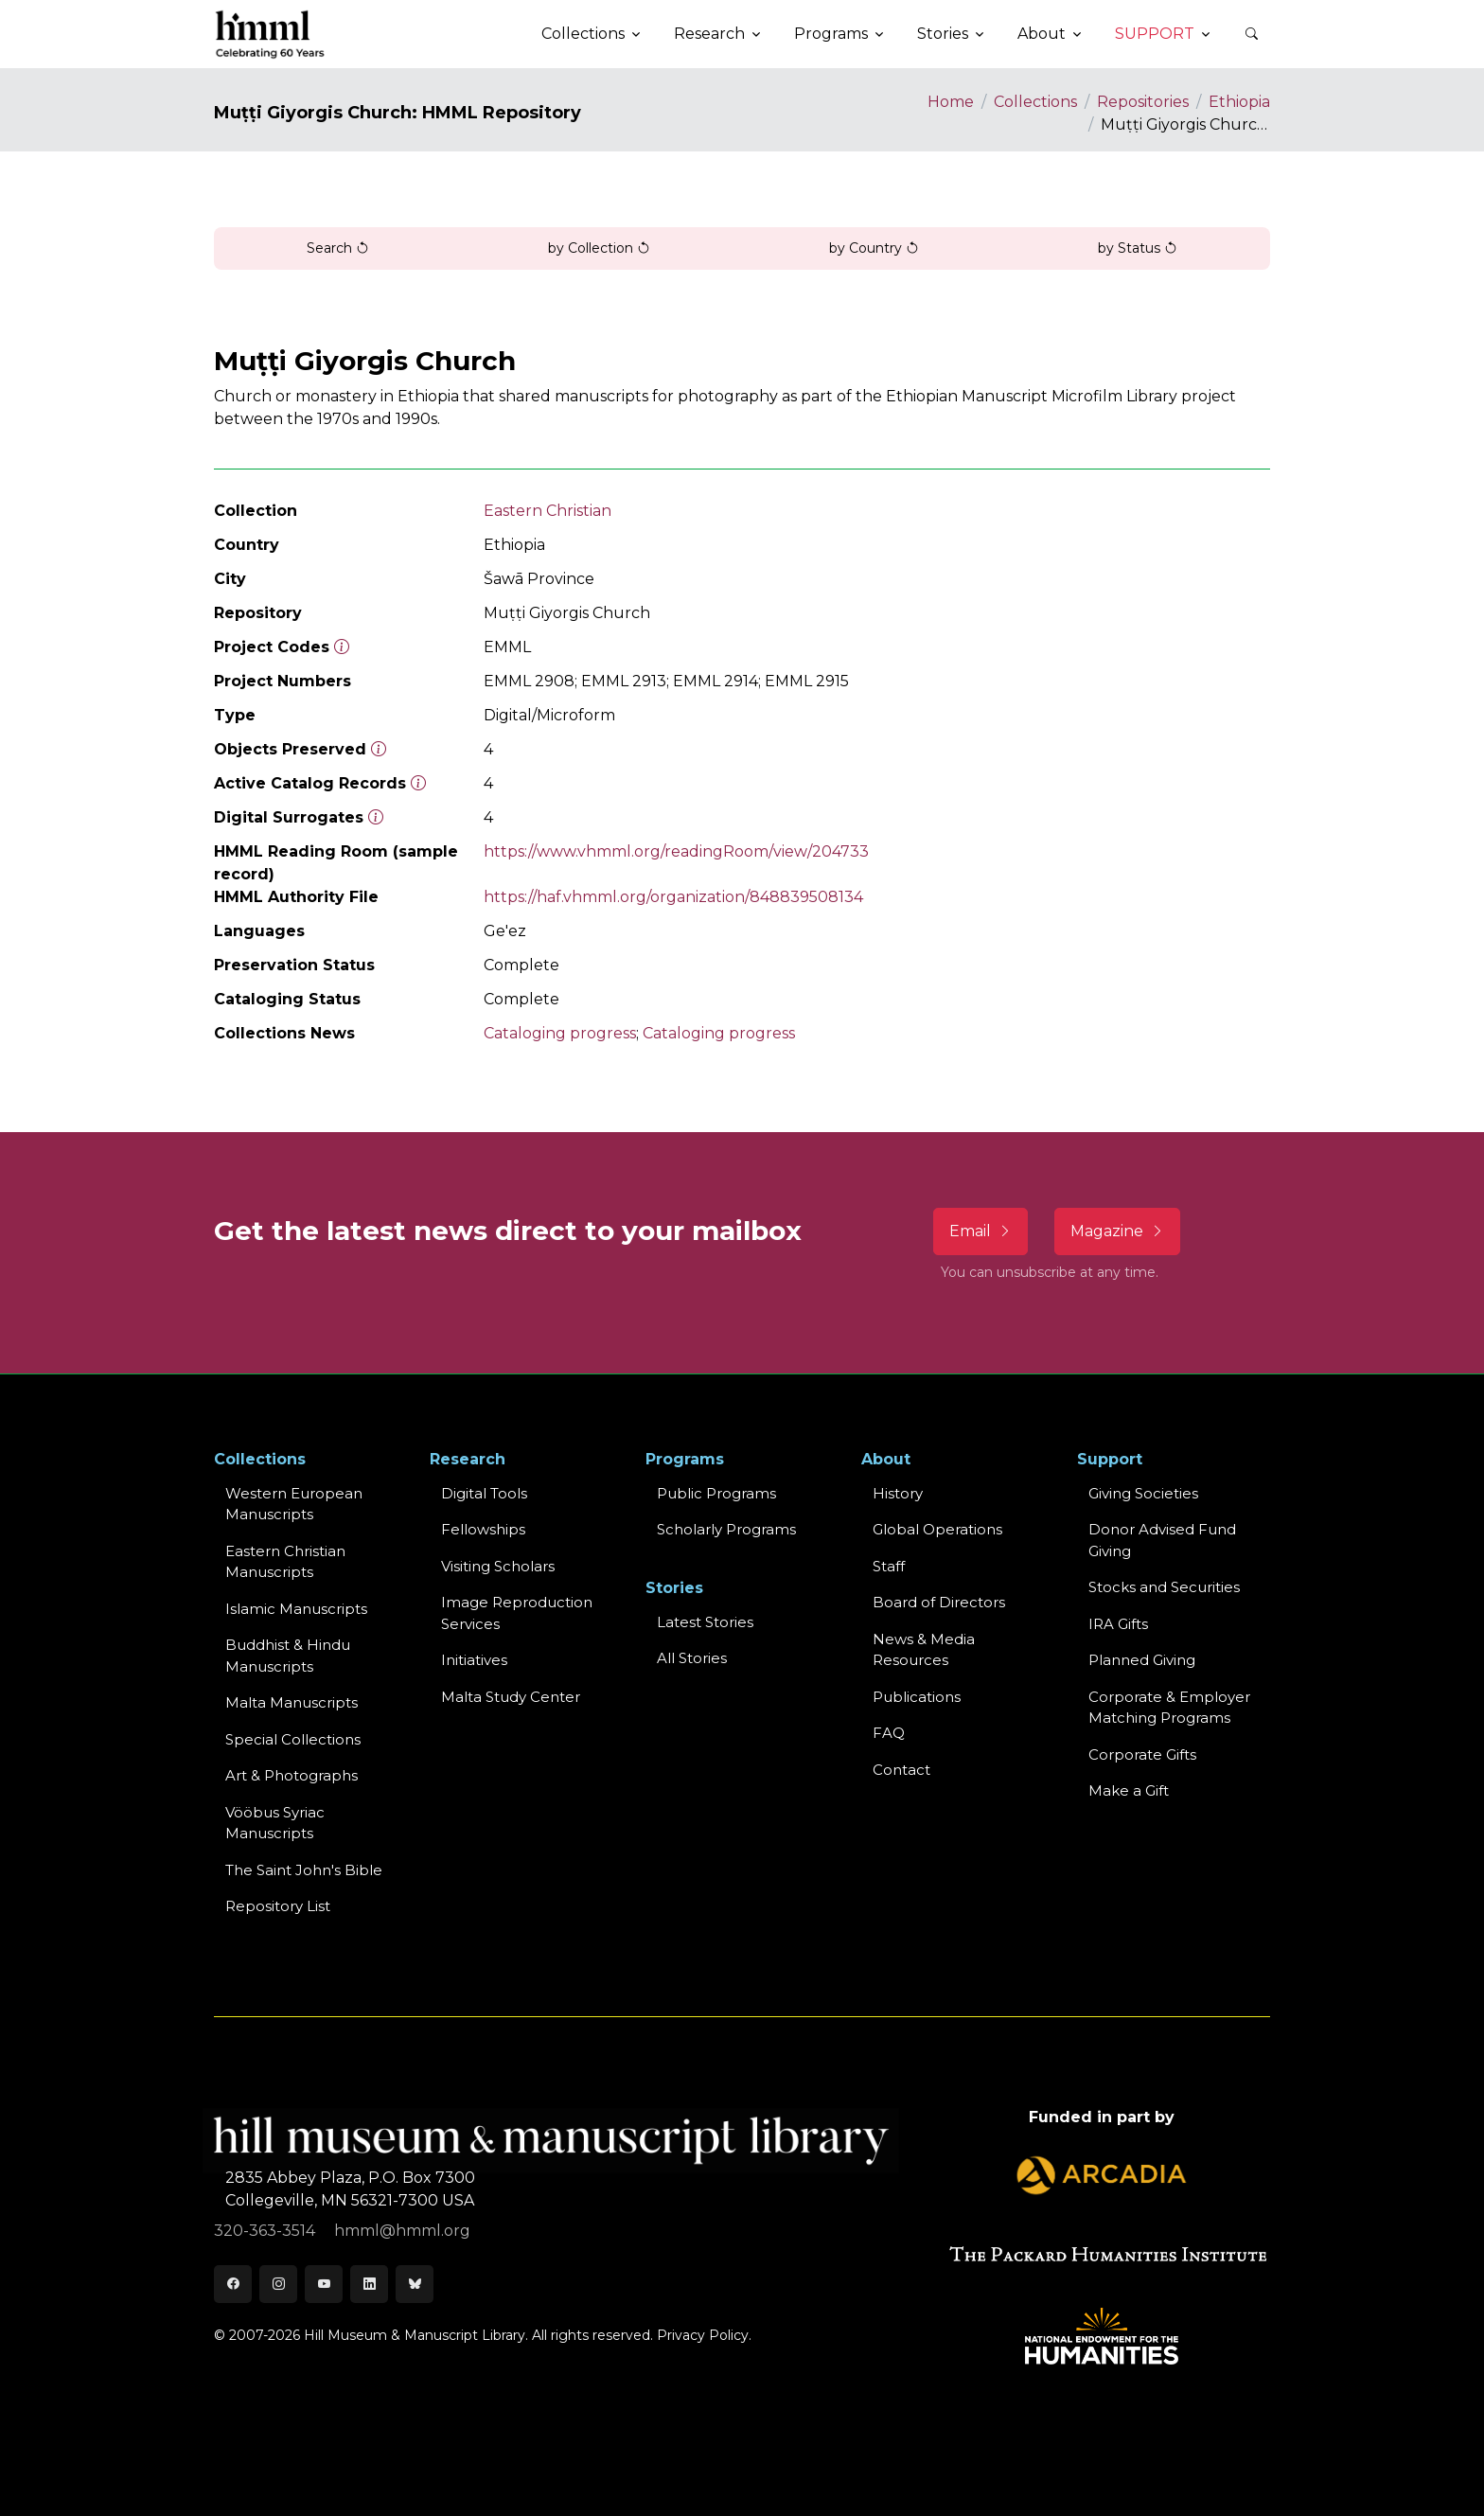 This screenshot has width=1484, height=2516. What do you see at coordinates (1143, 102) in the screenshot?
I see `Repositories` at bounding box center [1143, 102].